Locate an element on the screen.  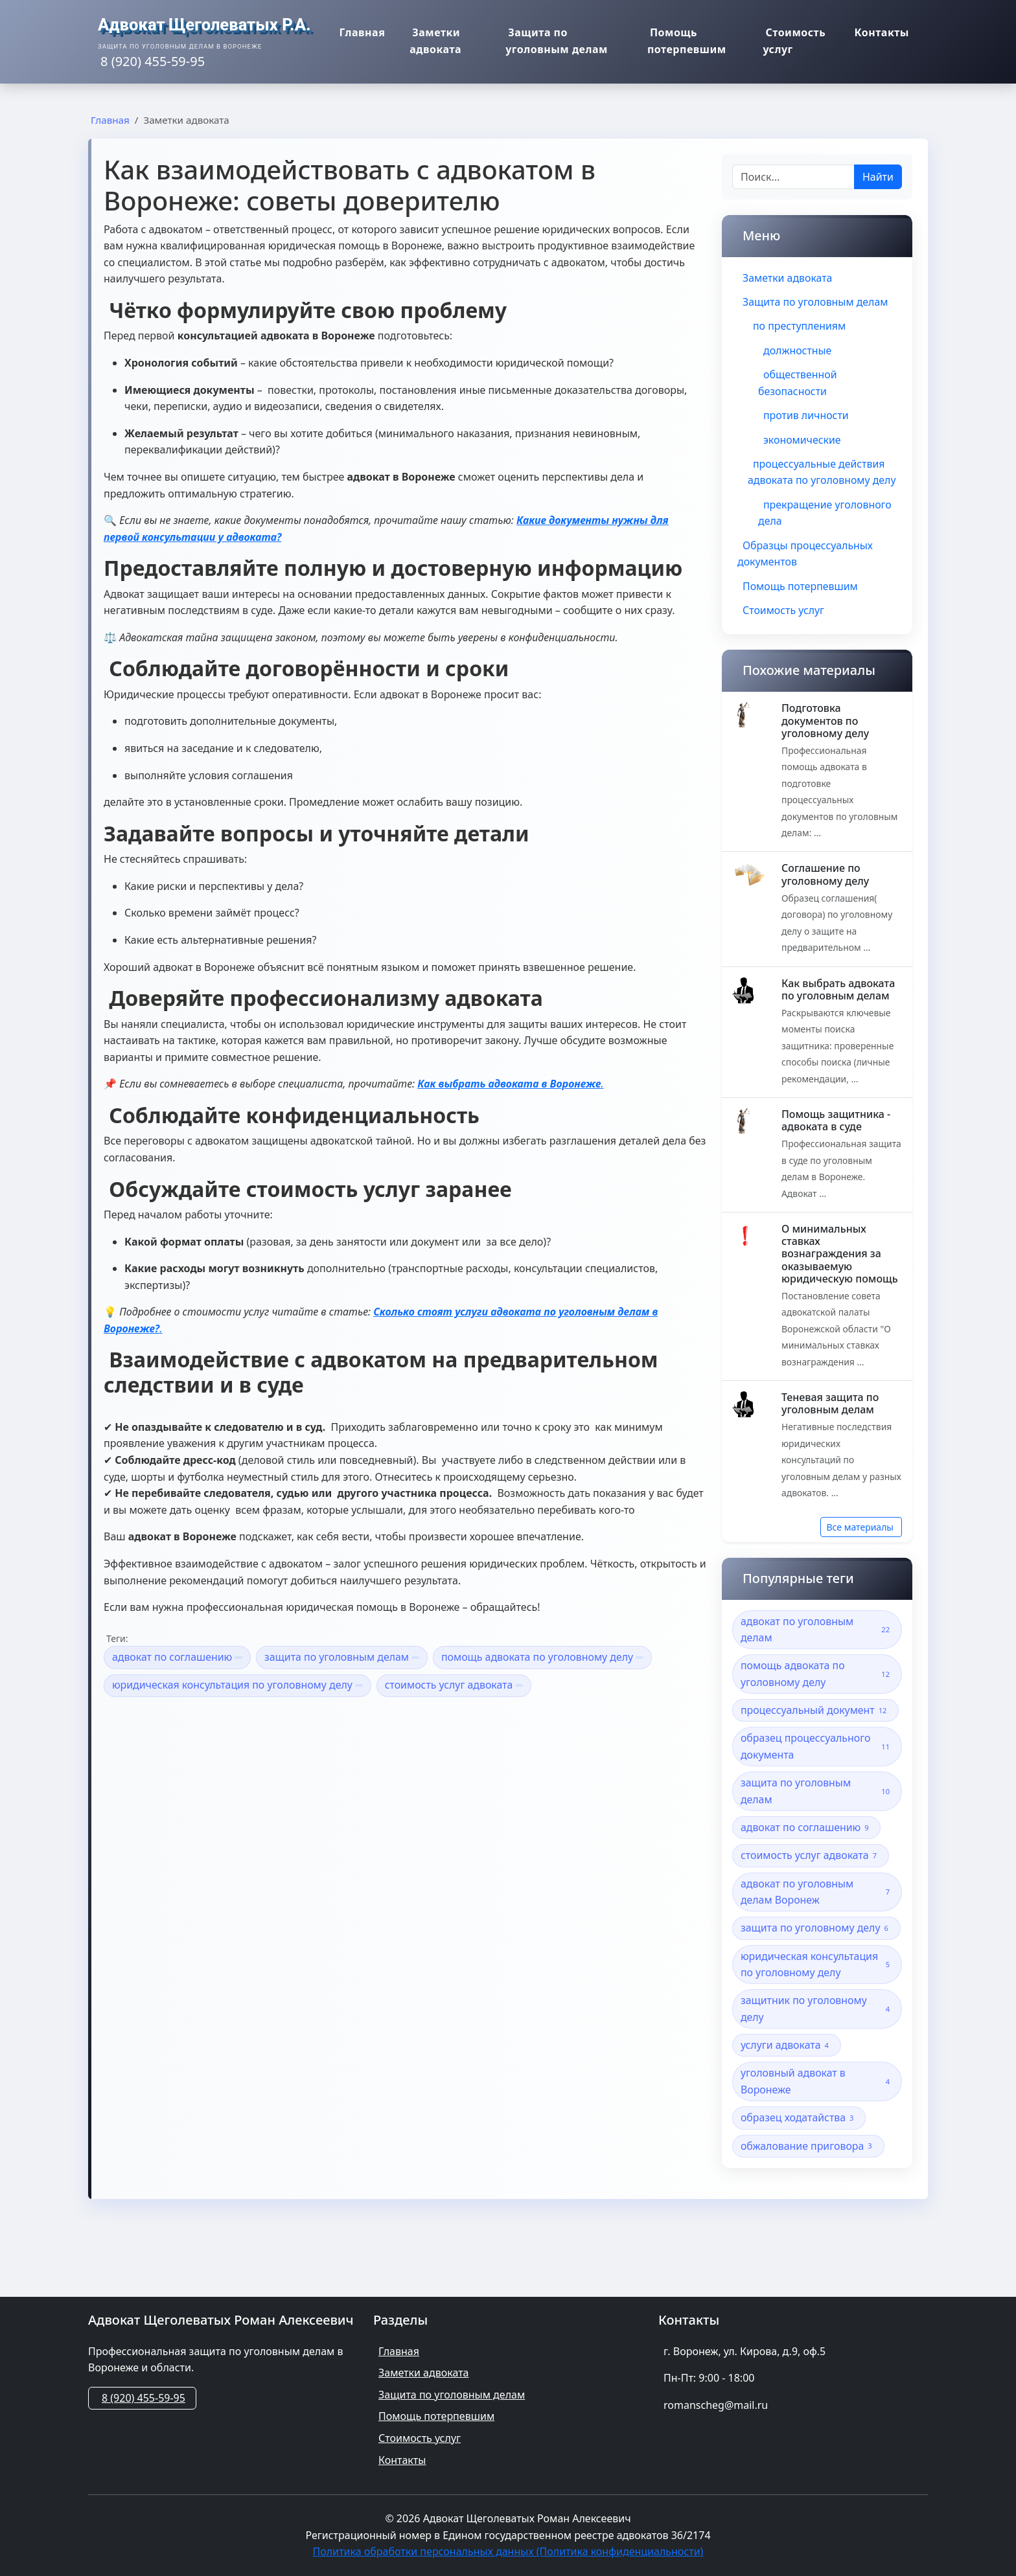
Помощь потерпевшим is located at coordinates (684, 42).